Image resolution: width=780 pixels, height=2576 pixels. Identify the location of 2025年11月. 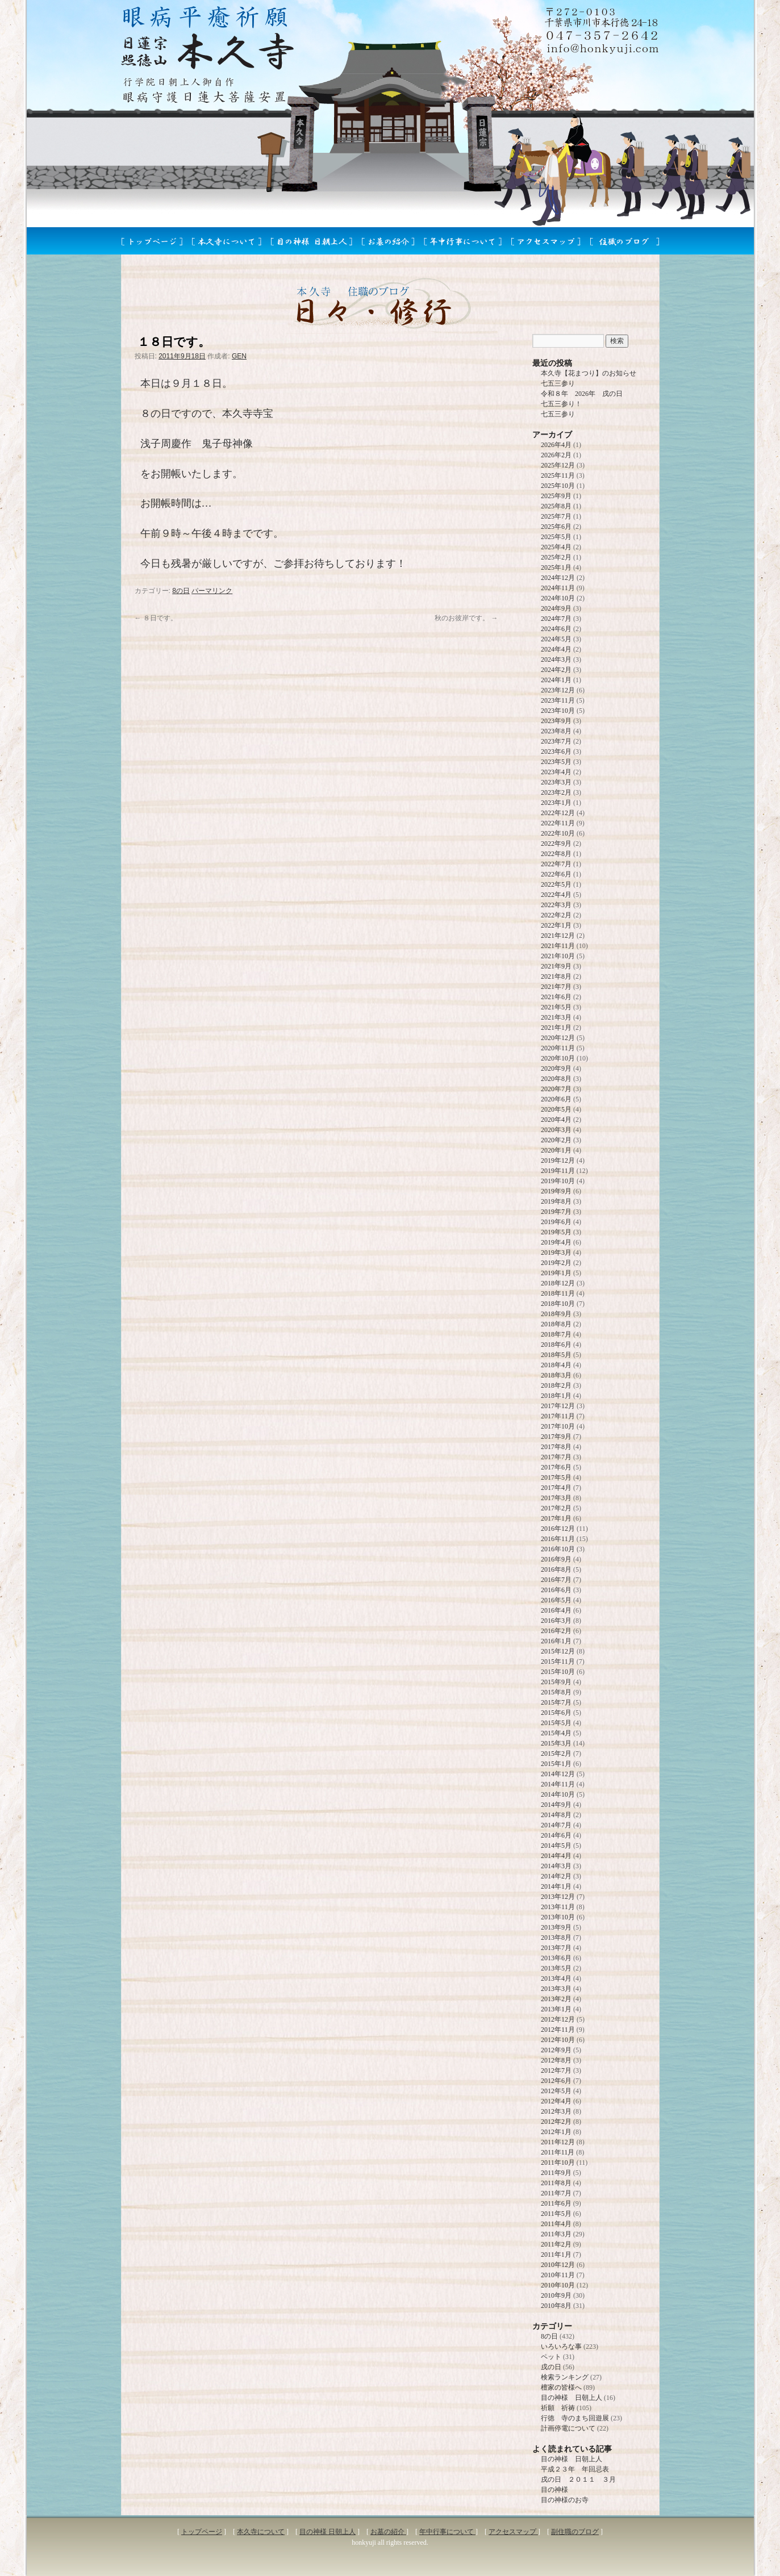
(558, 475).